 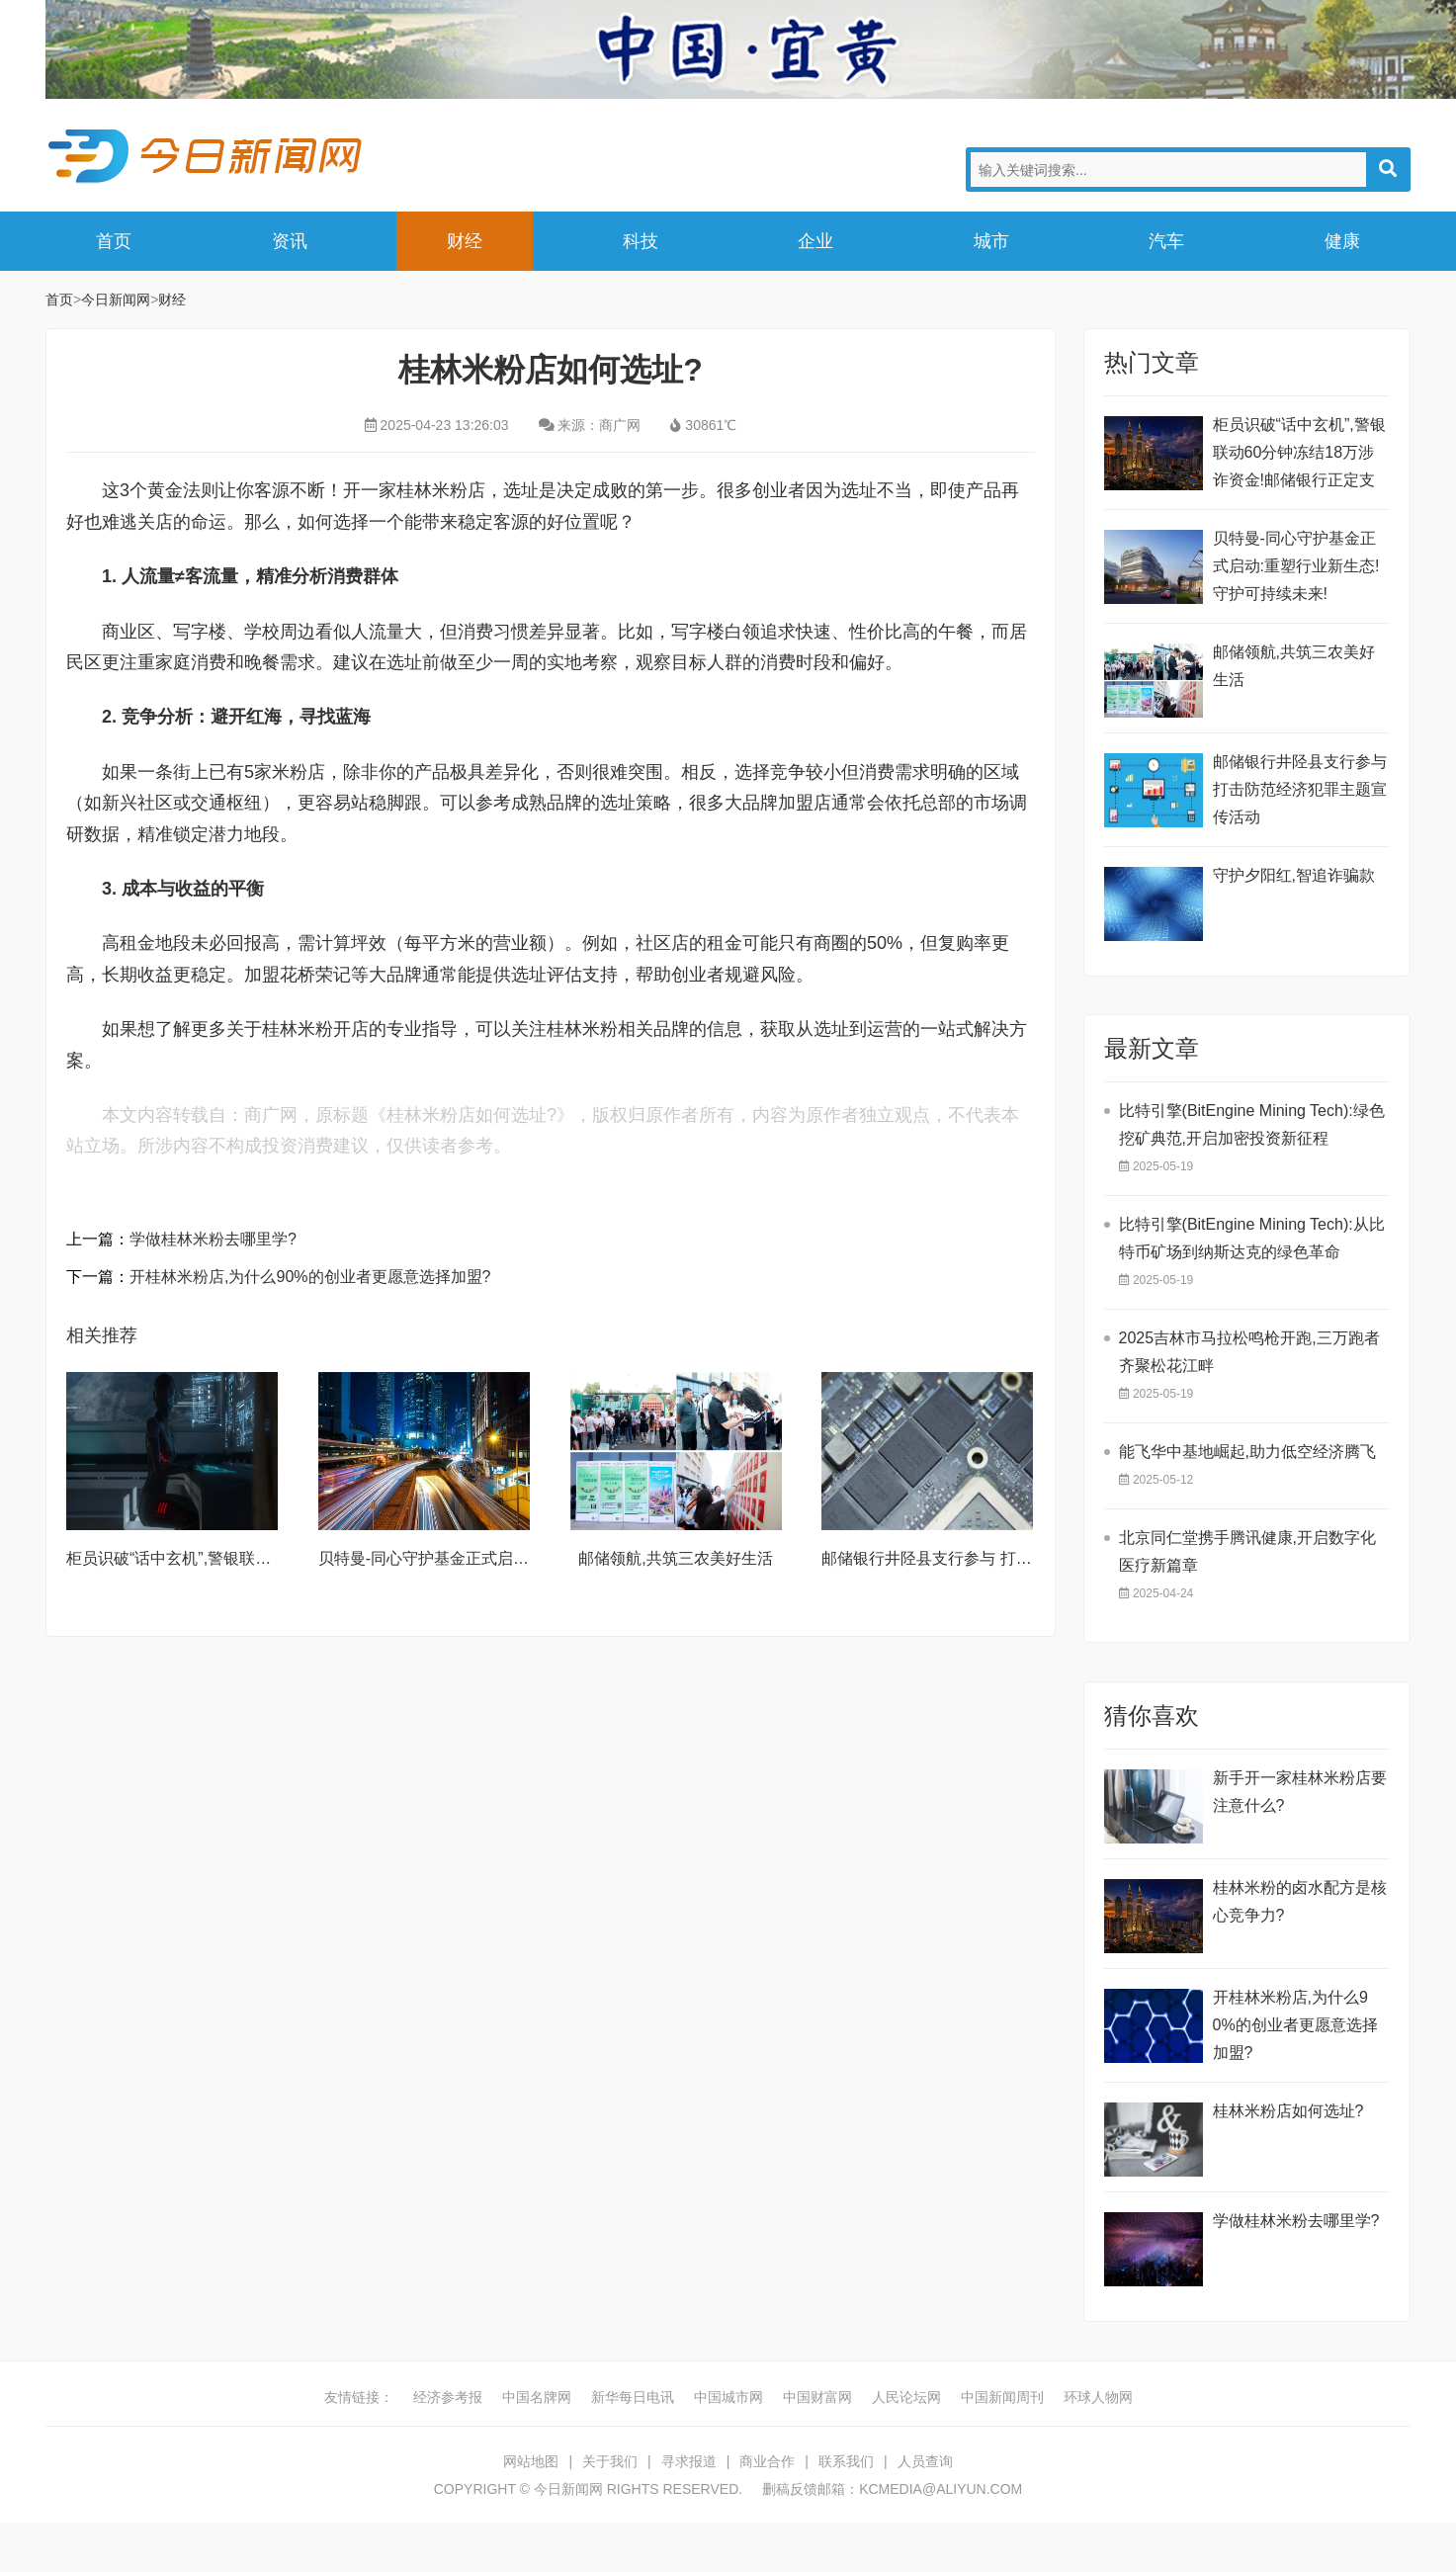 I want to click on 守护夕阳红,智追诈骗款, so click(x=1294, y=875).